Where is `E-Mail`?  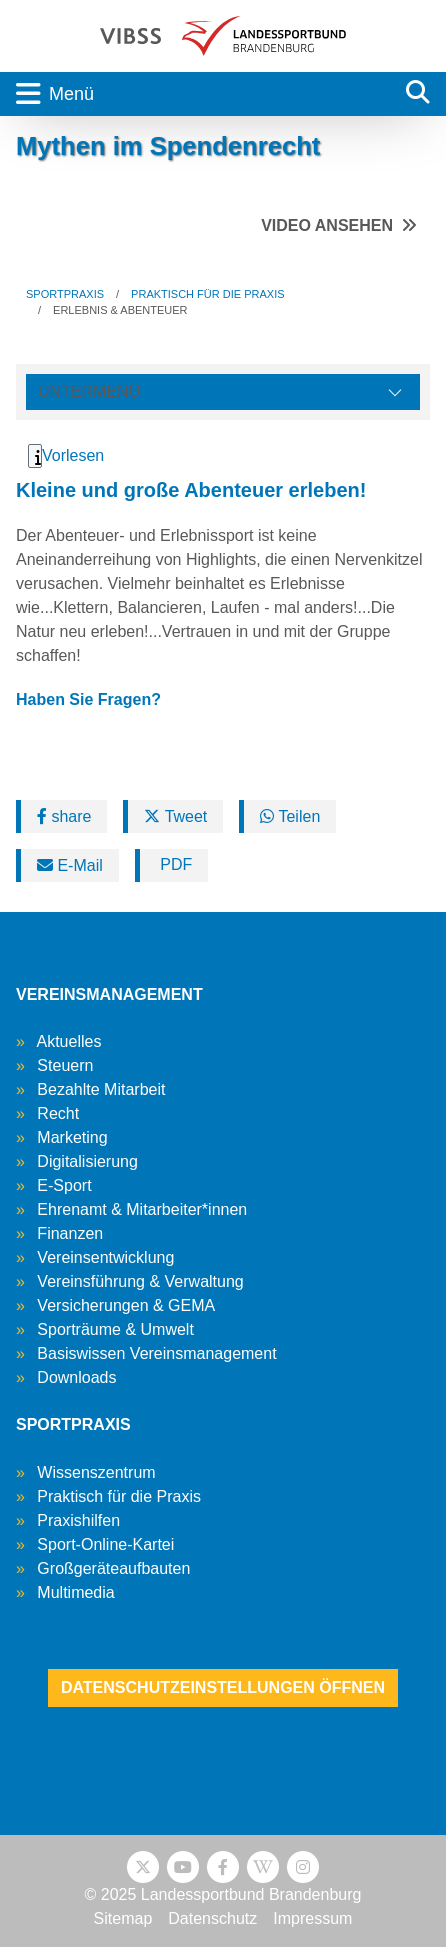 E-Mail is located at coordinates (70, 865).